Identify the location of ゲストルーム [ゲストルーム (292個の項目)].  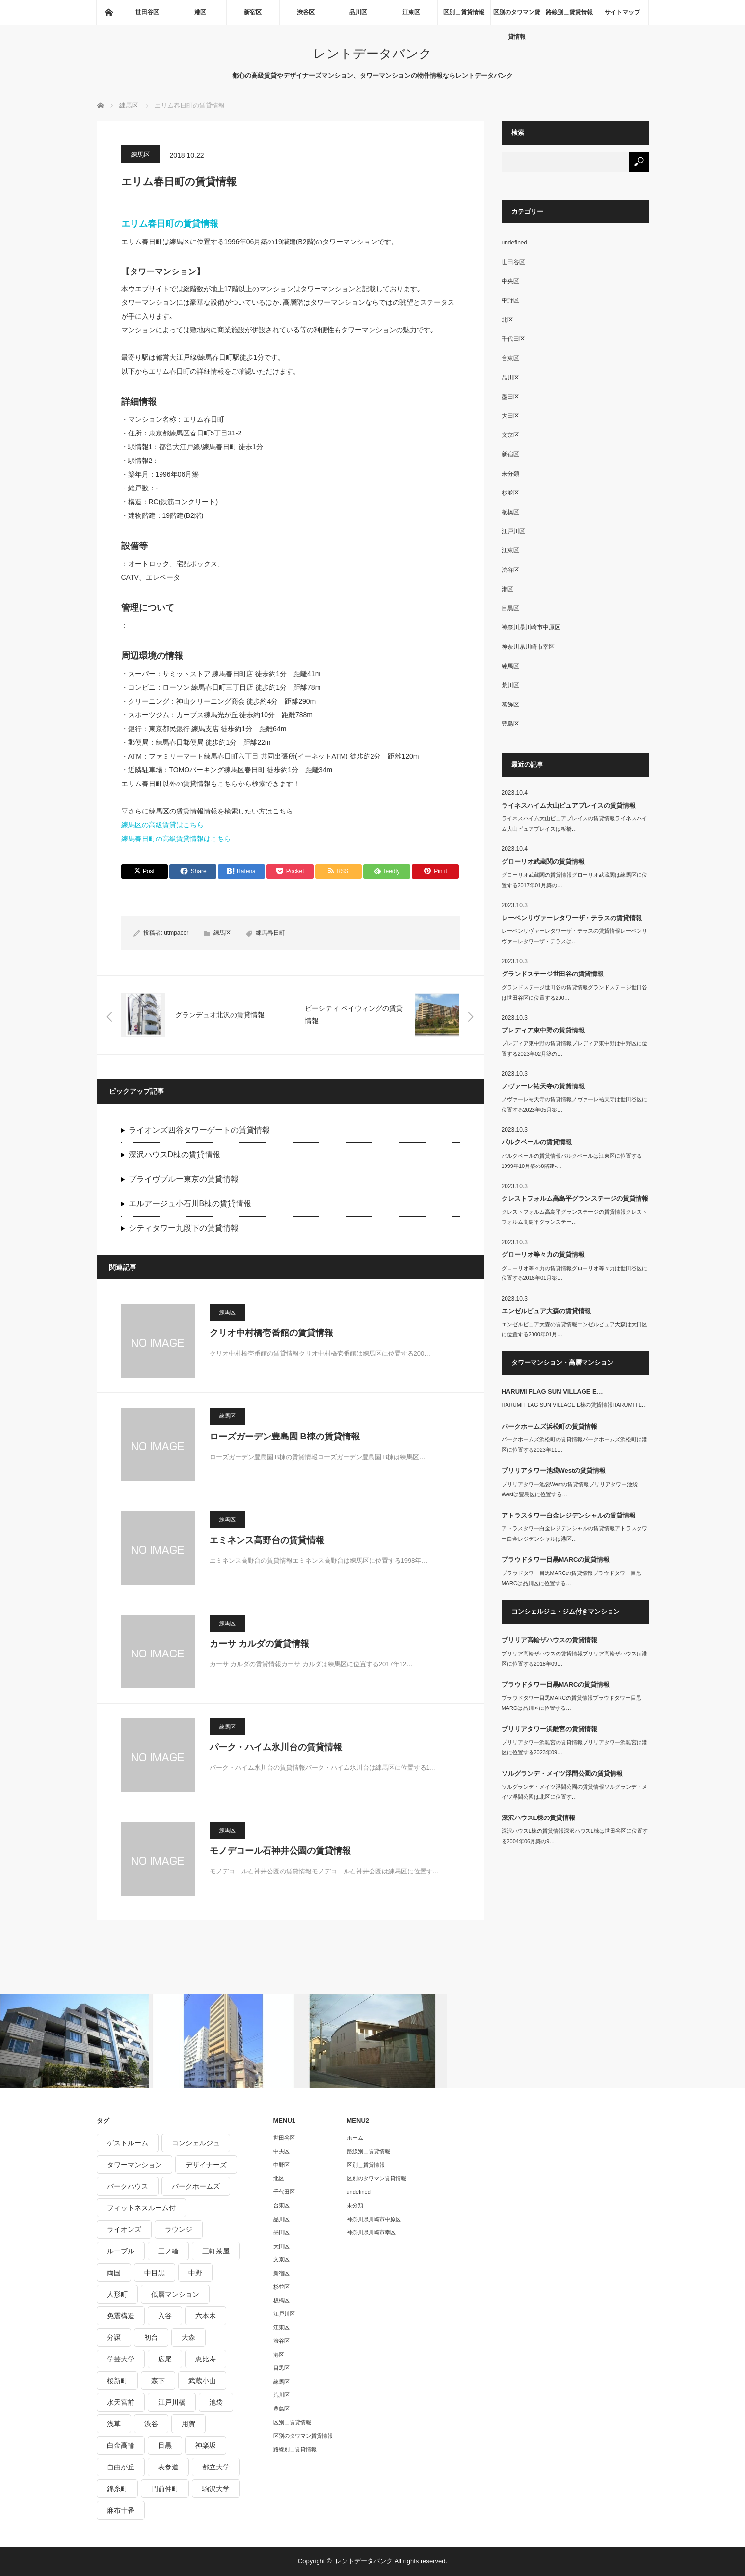
(127, 2143).